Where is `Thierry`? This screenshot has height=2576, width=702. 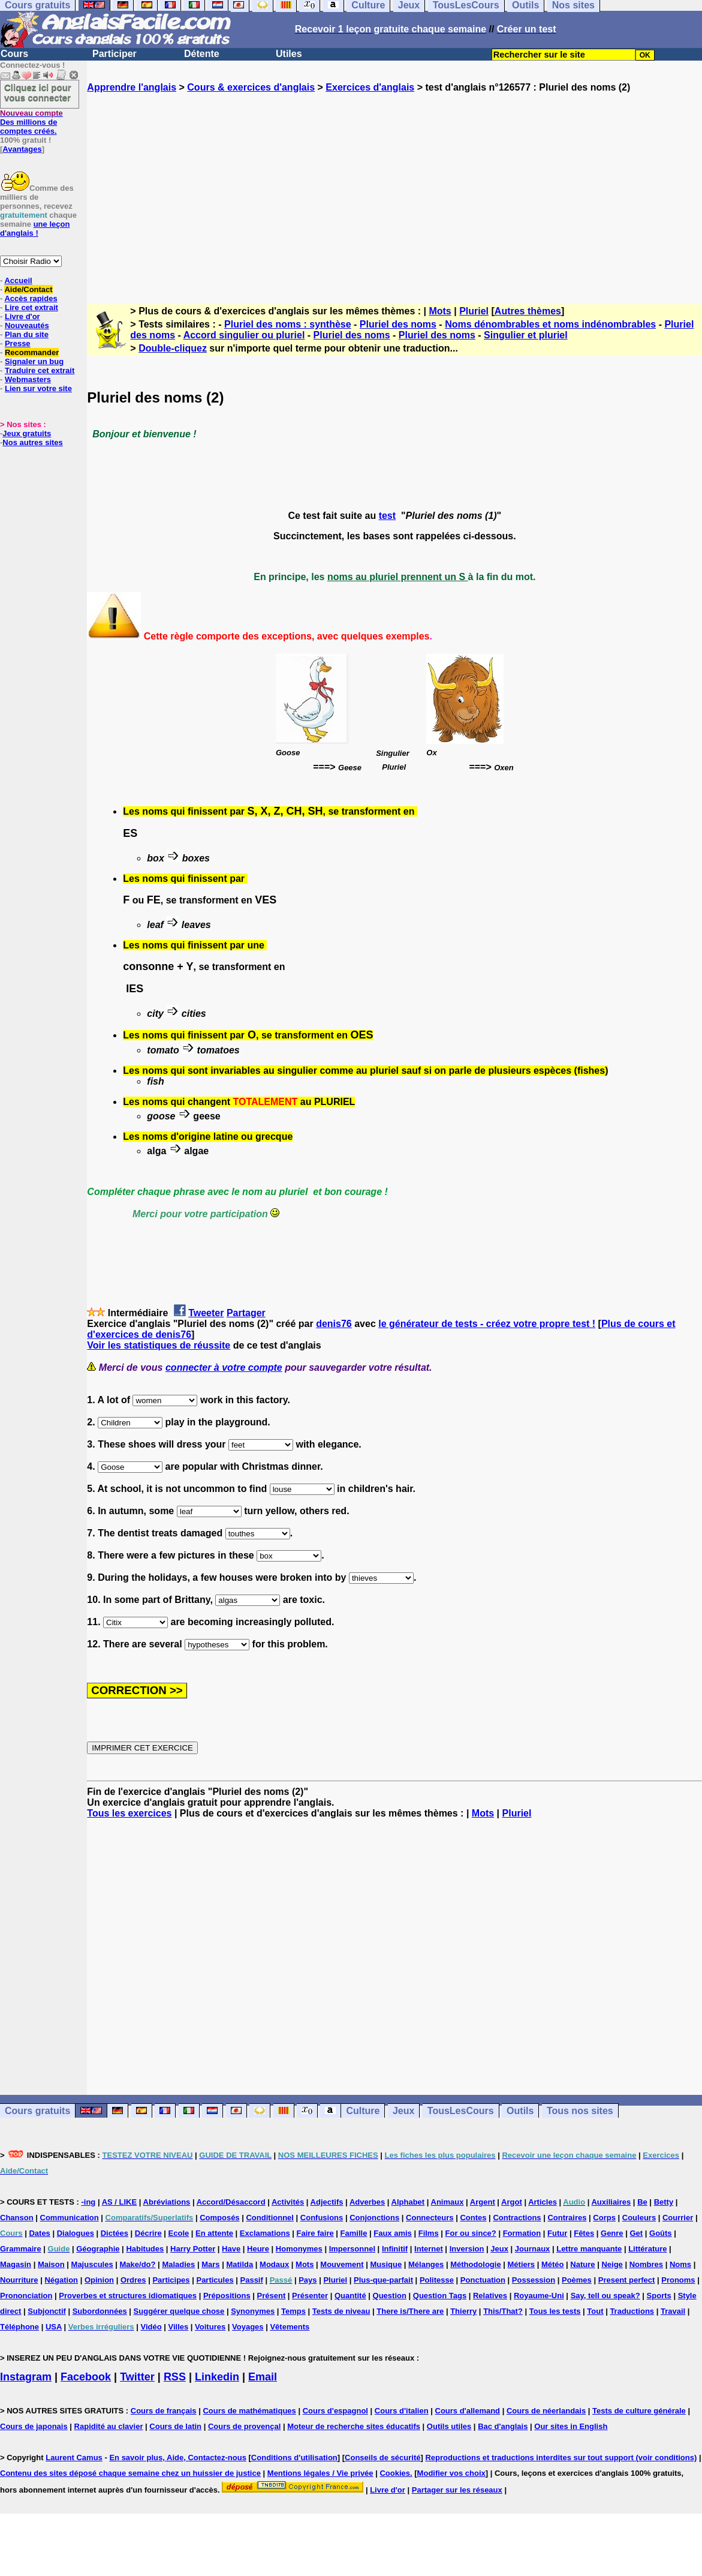 Thierry is located at coordinates (463, 2311).